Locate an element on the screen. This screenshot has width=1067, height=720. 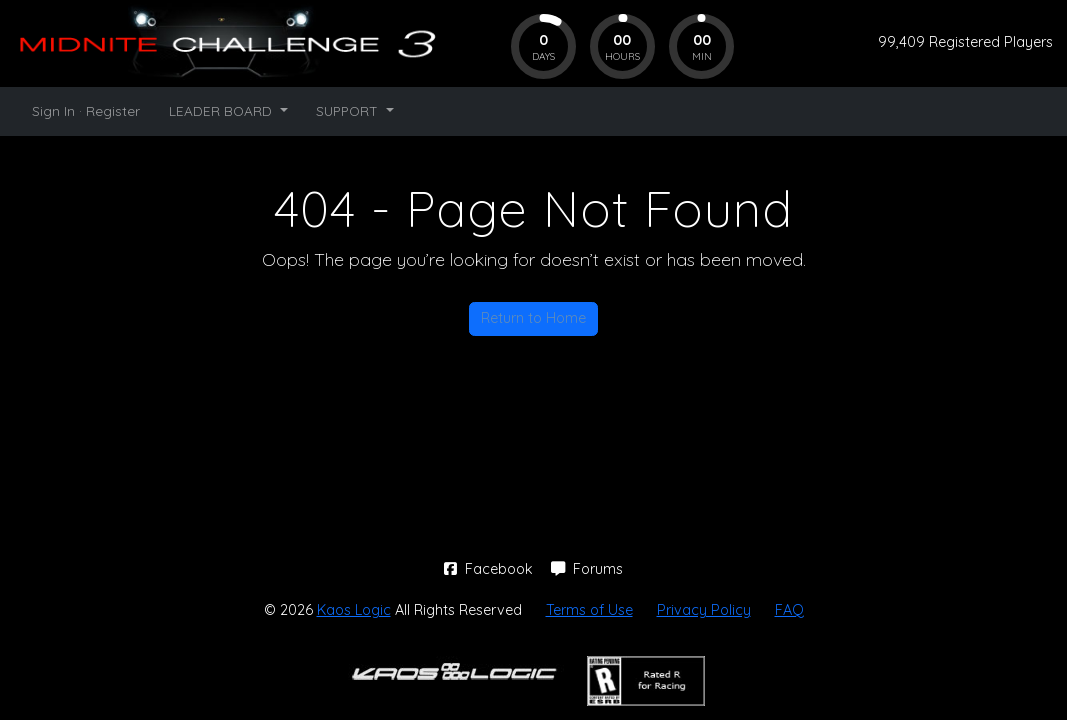
Return to Home is located at coordinates (533, 318).